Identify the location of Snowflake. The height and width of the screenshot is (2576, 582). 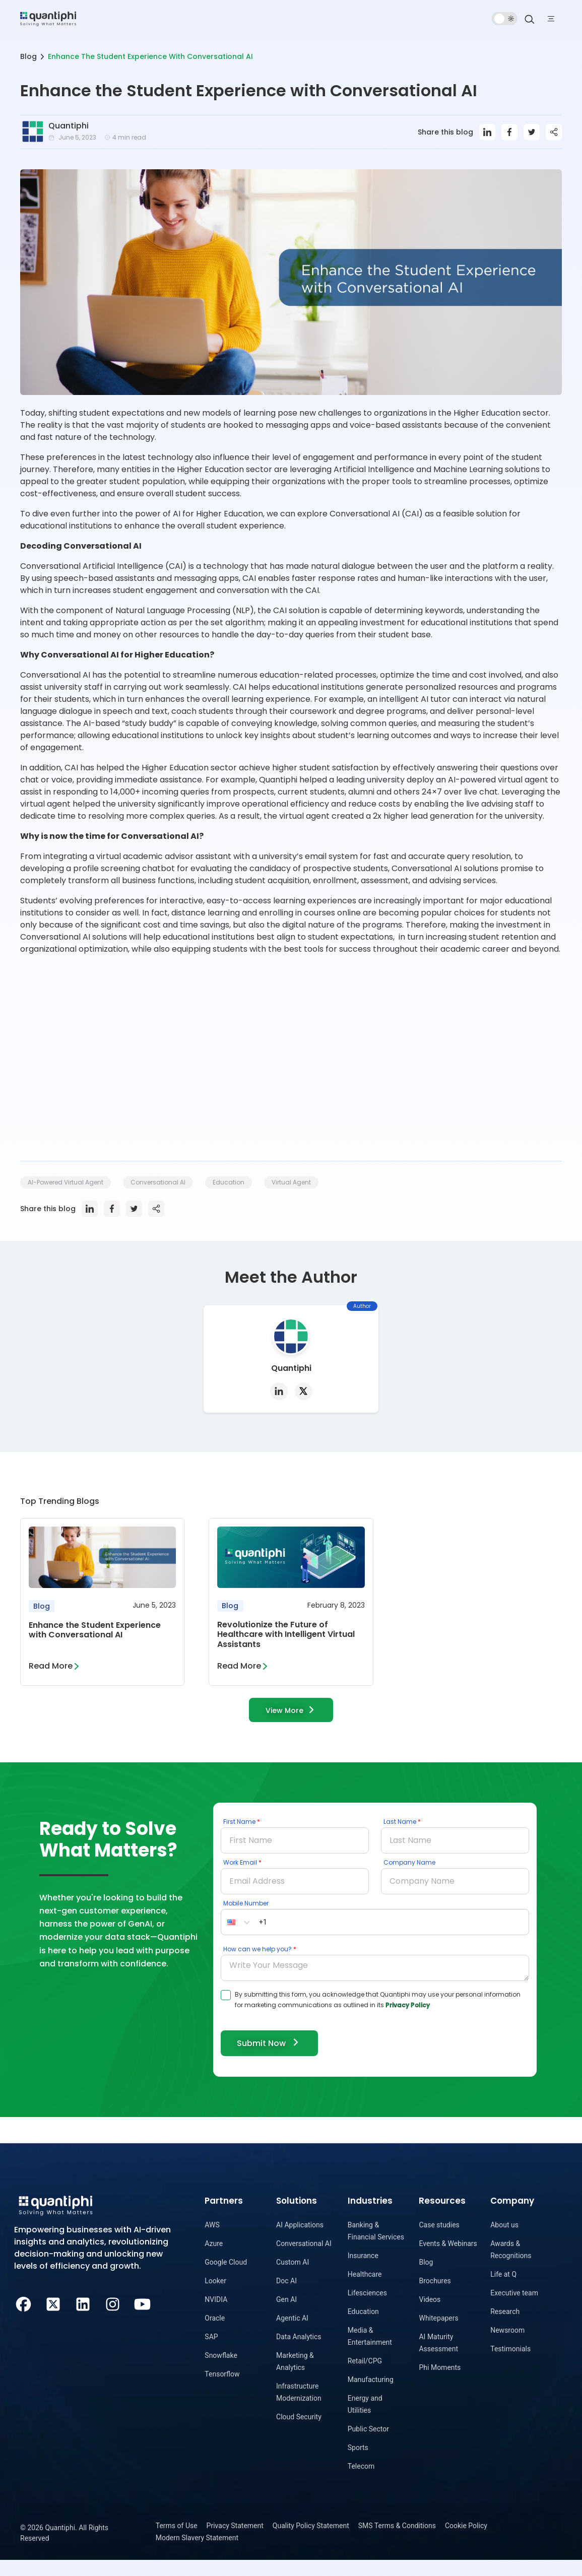
(221, 2371).